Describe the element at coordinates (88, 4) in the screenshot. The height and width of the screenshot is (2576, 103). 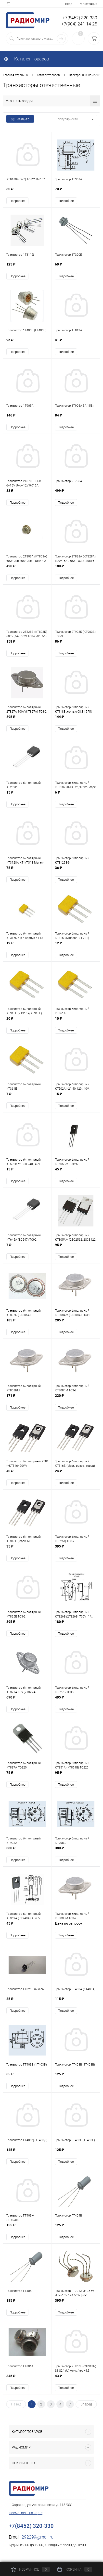
I see `Регистрация` at that location.